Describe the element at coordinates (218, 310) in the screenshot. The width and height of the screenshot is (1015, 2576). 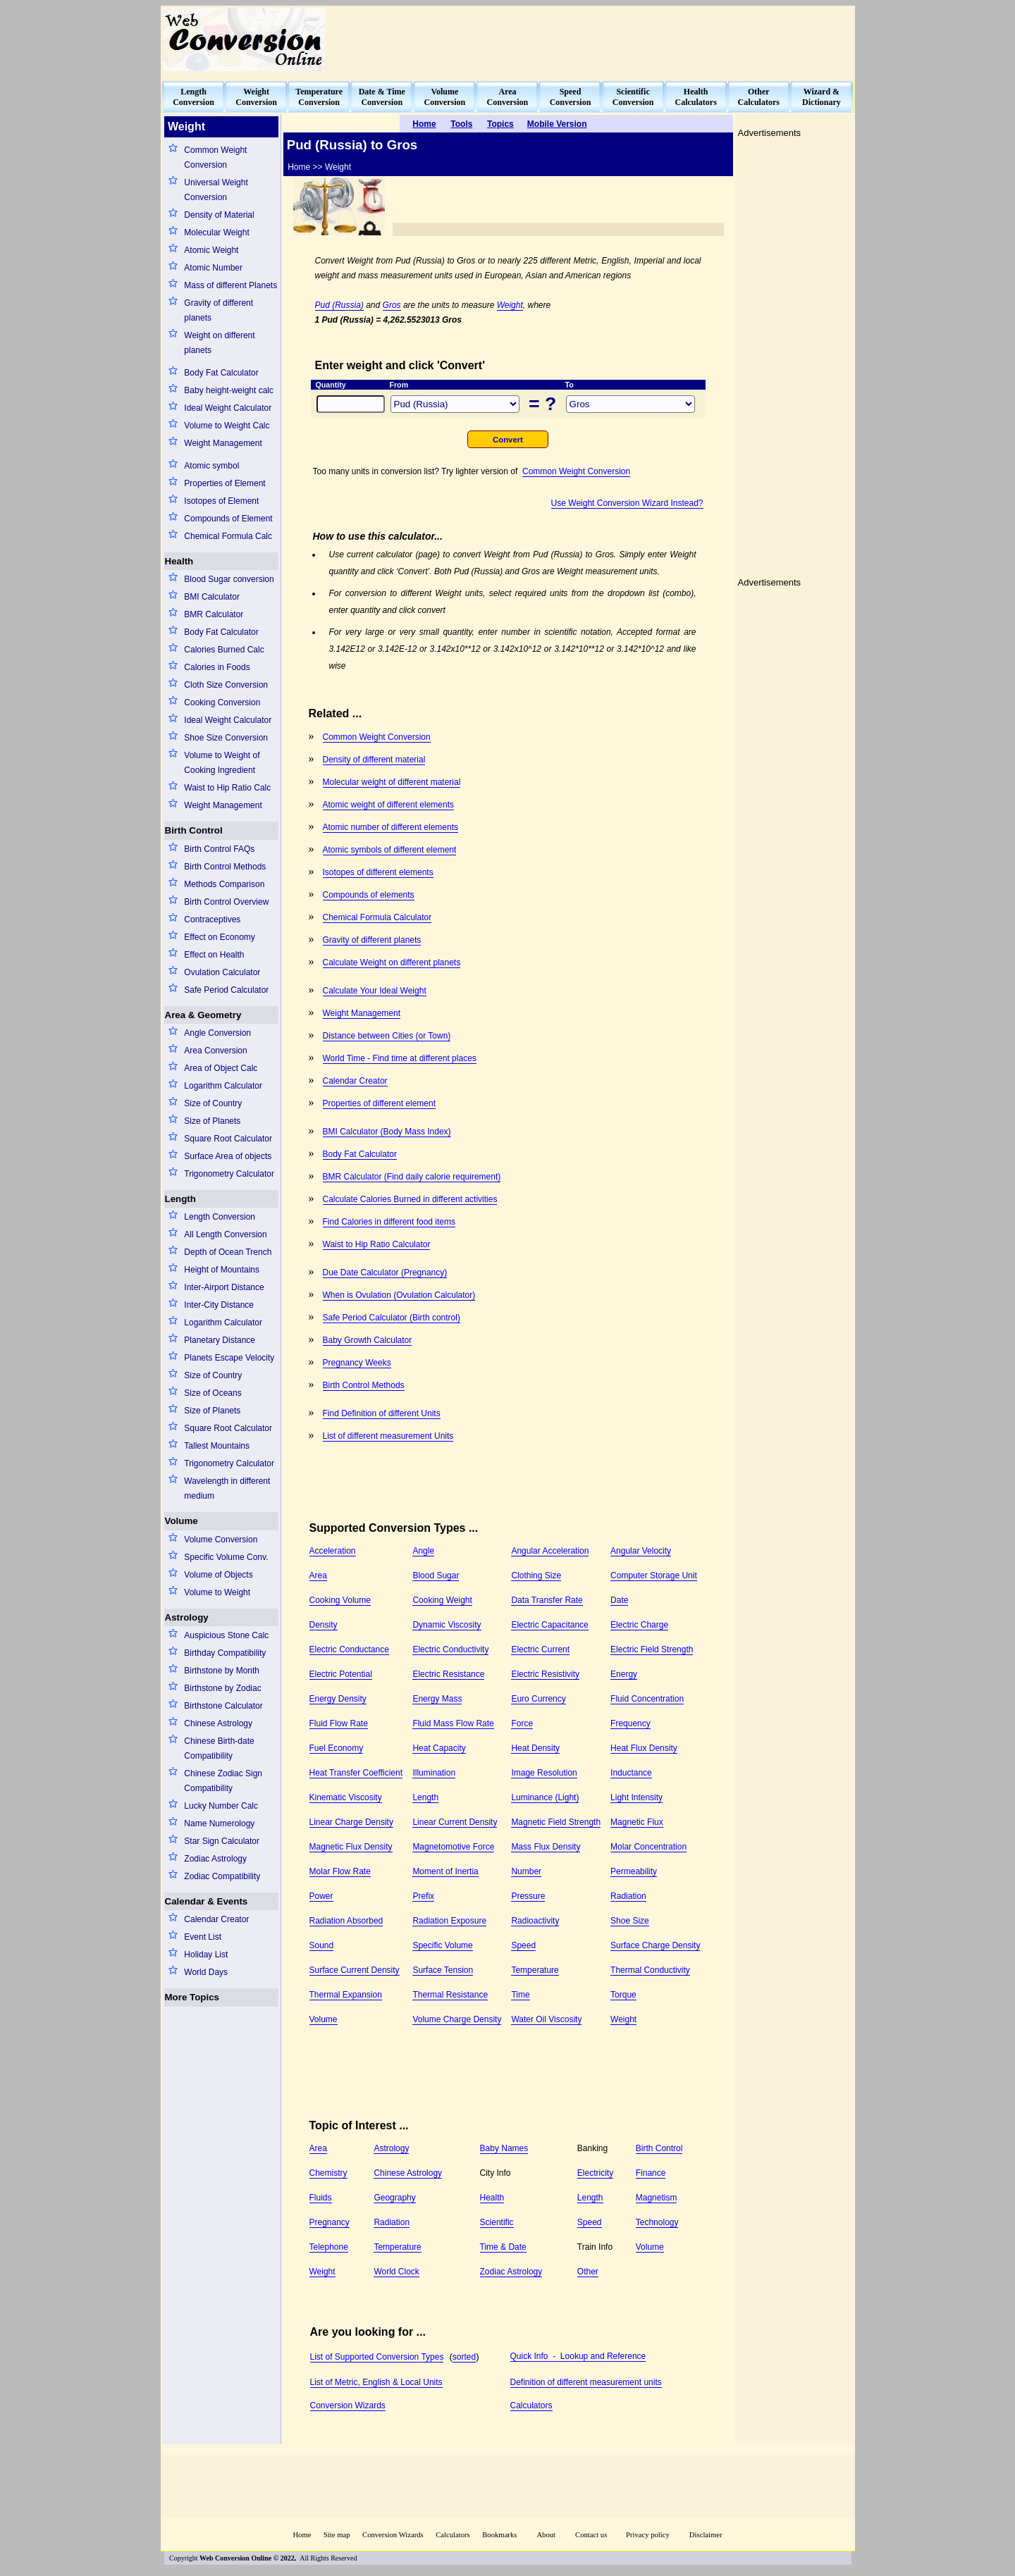
I see `Gravity of different planets` at that location.